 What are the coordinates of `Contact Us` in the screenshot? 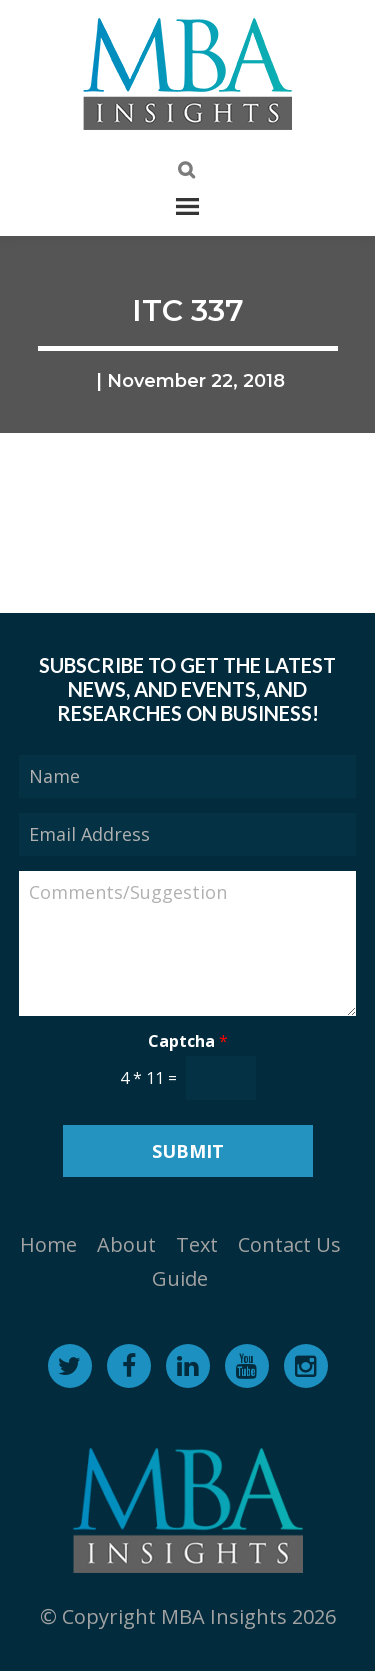 It's located at (289, 1244).